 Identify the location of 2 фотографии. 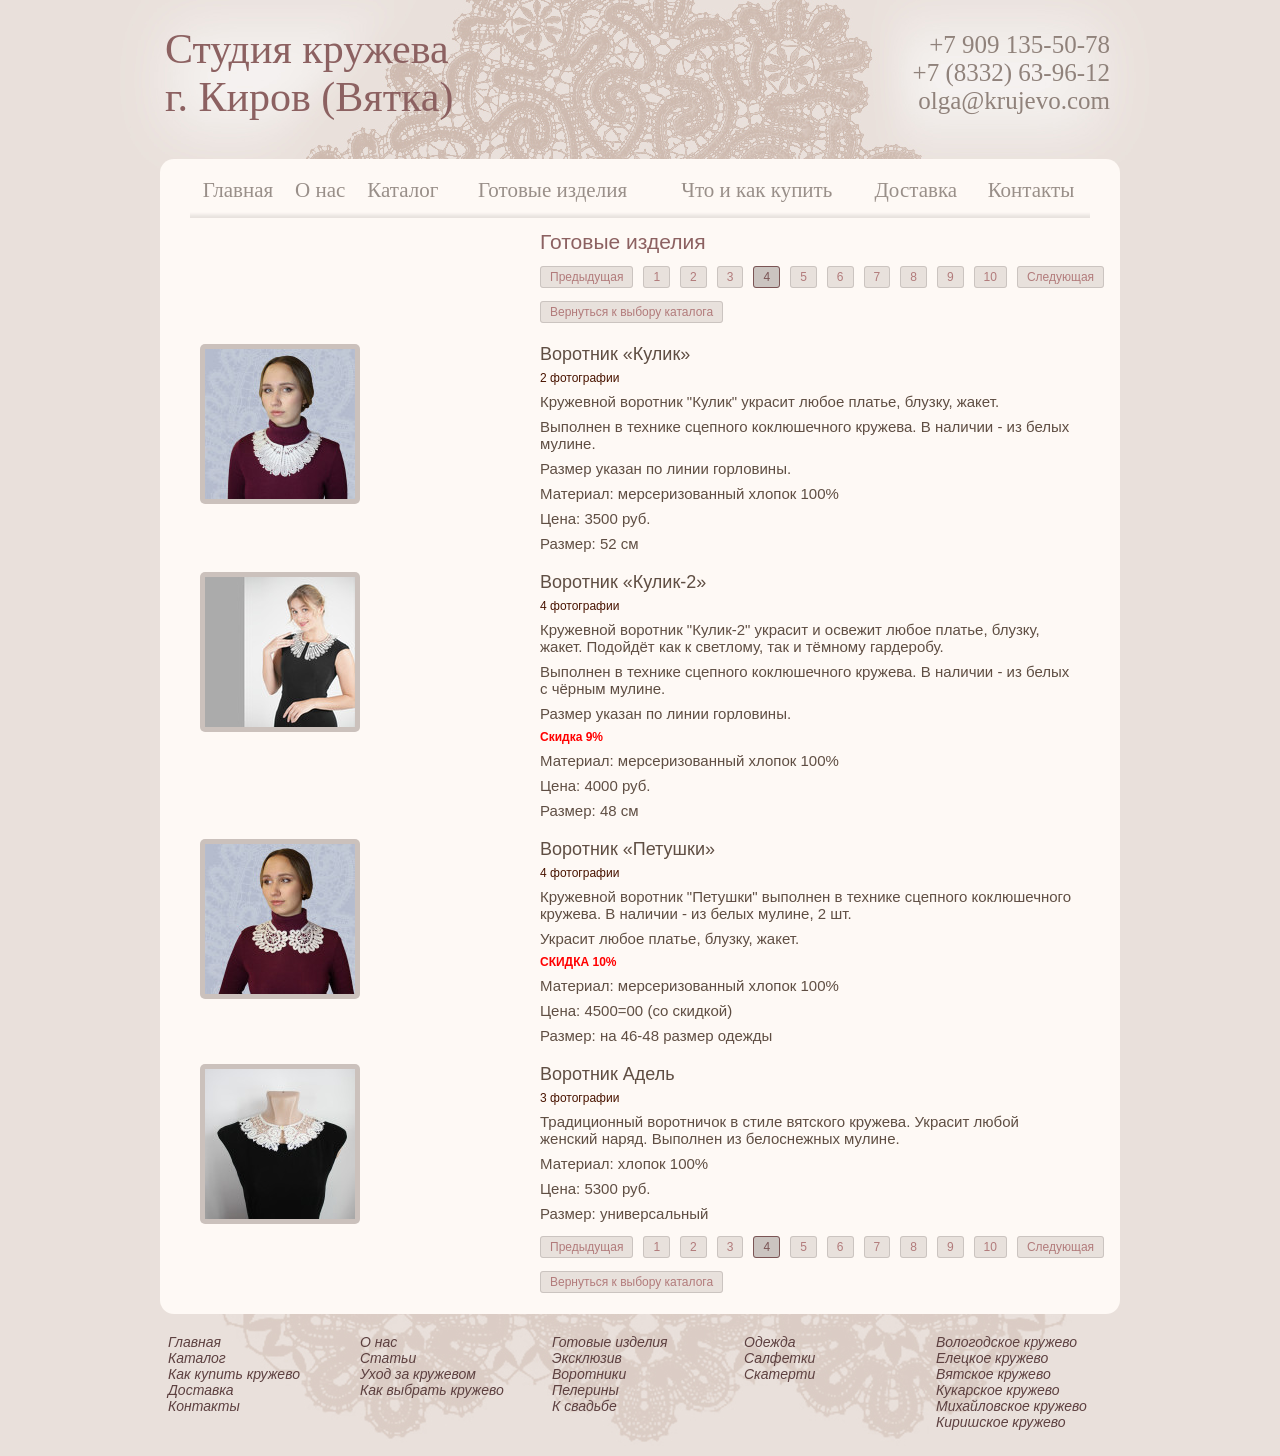
(579, 378).